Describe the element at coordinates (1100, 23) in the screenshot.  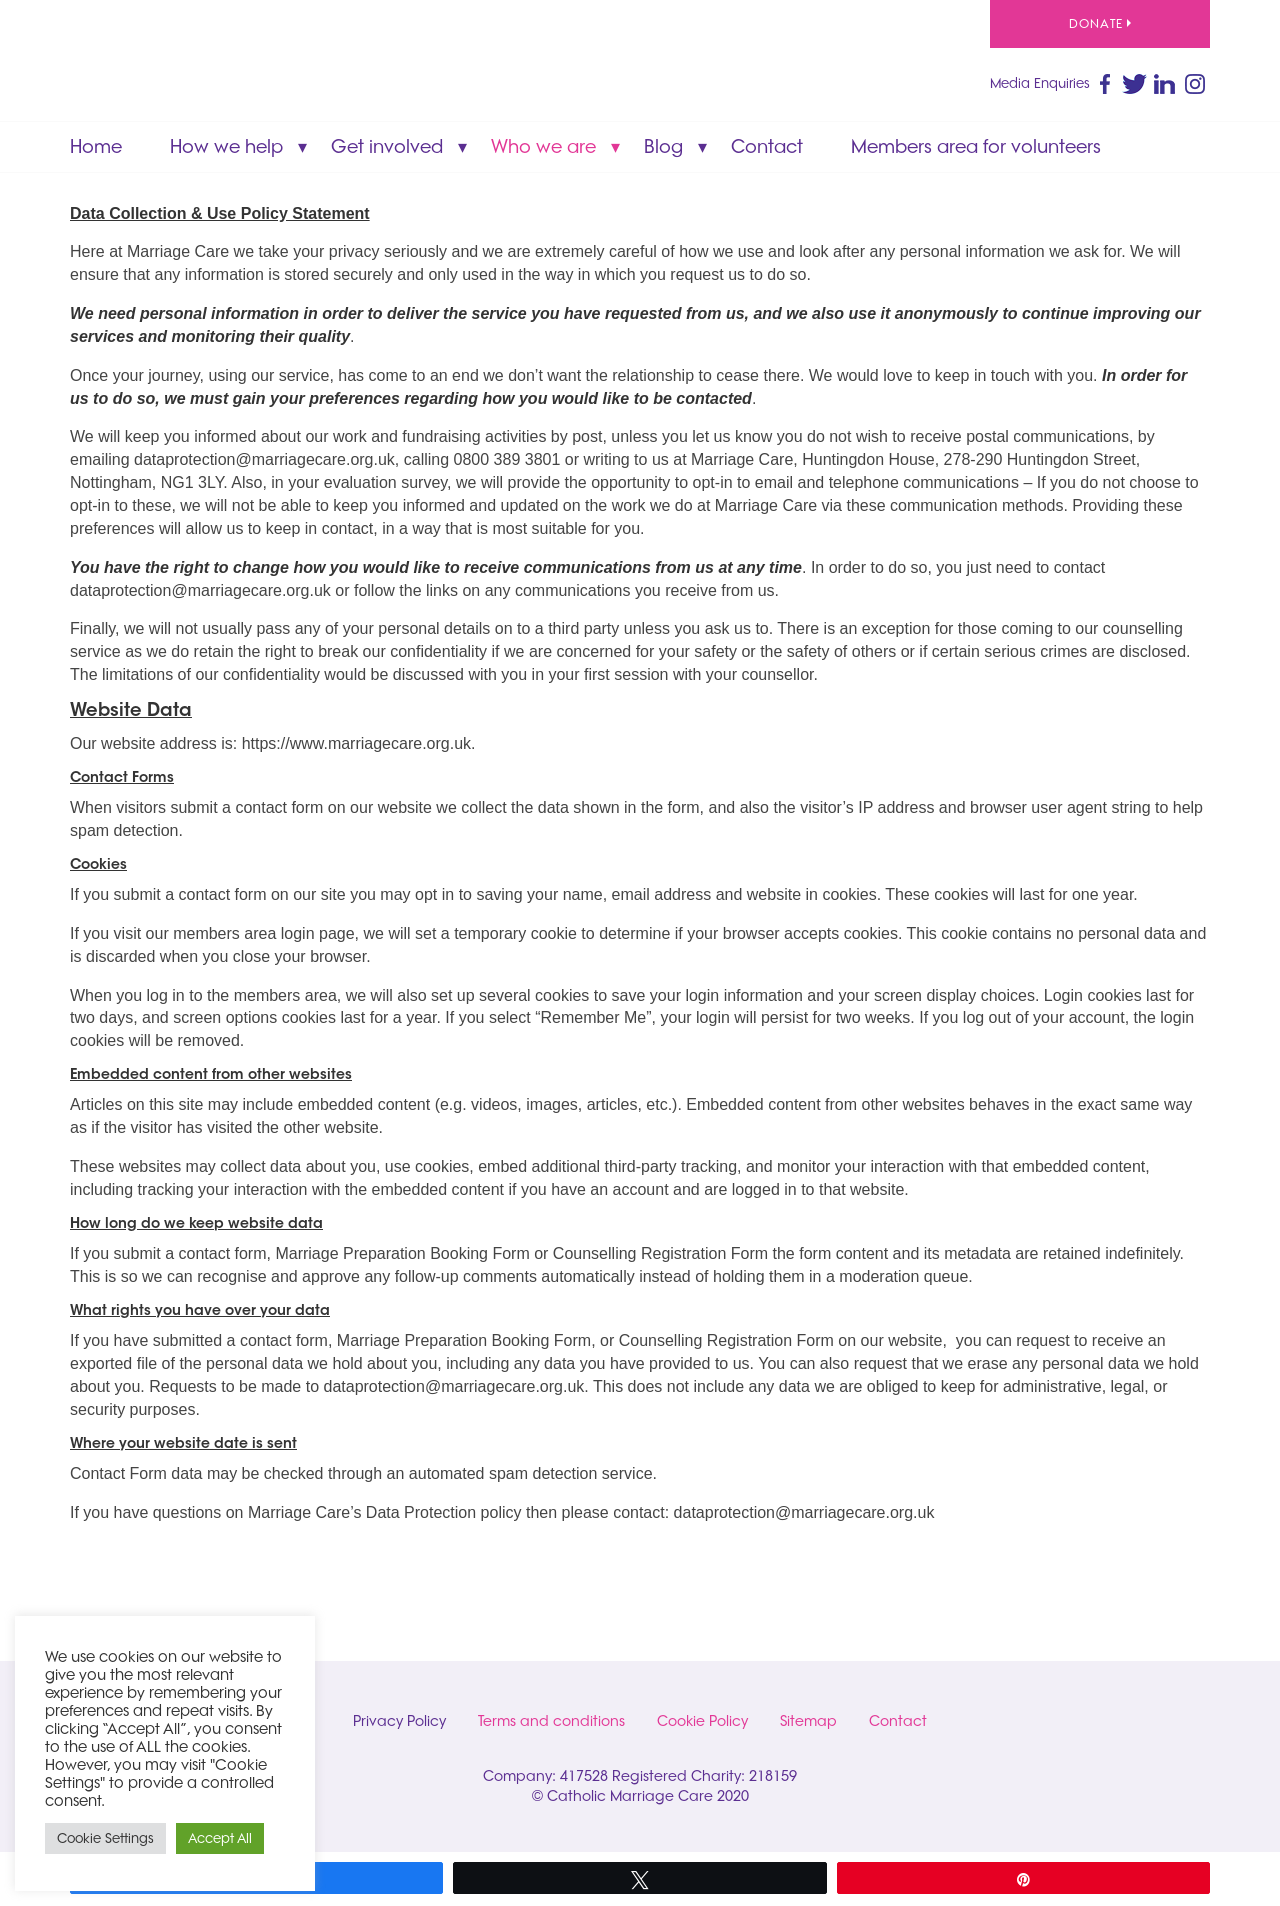
I see `Donate` at that location.